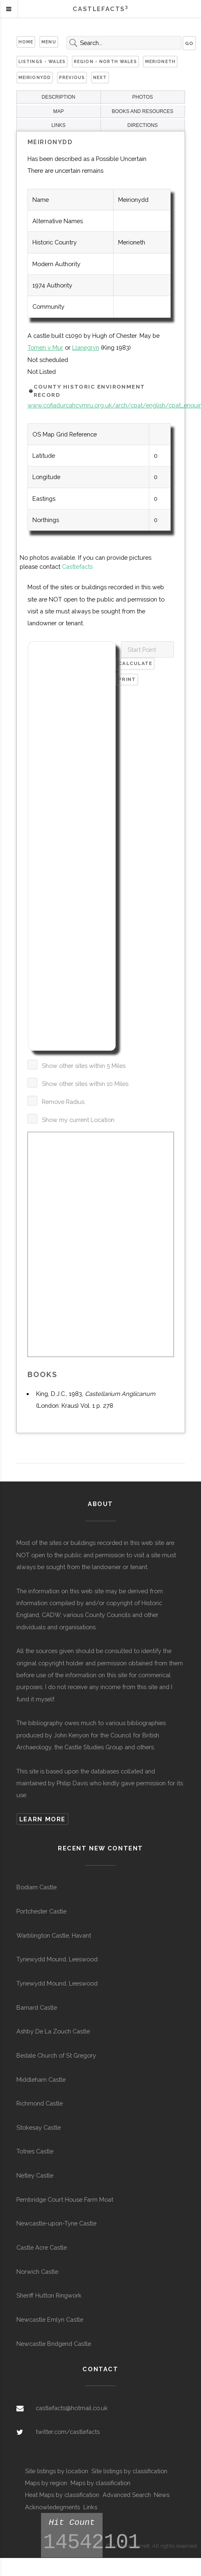 The height and width of the screenshot is (2576, 201). What do you see at coordinates (127, 679) in the screenshot?
I see `Print` at bounding box center [127, 679].